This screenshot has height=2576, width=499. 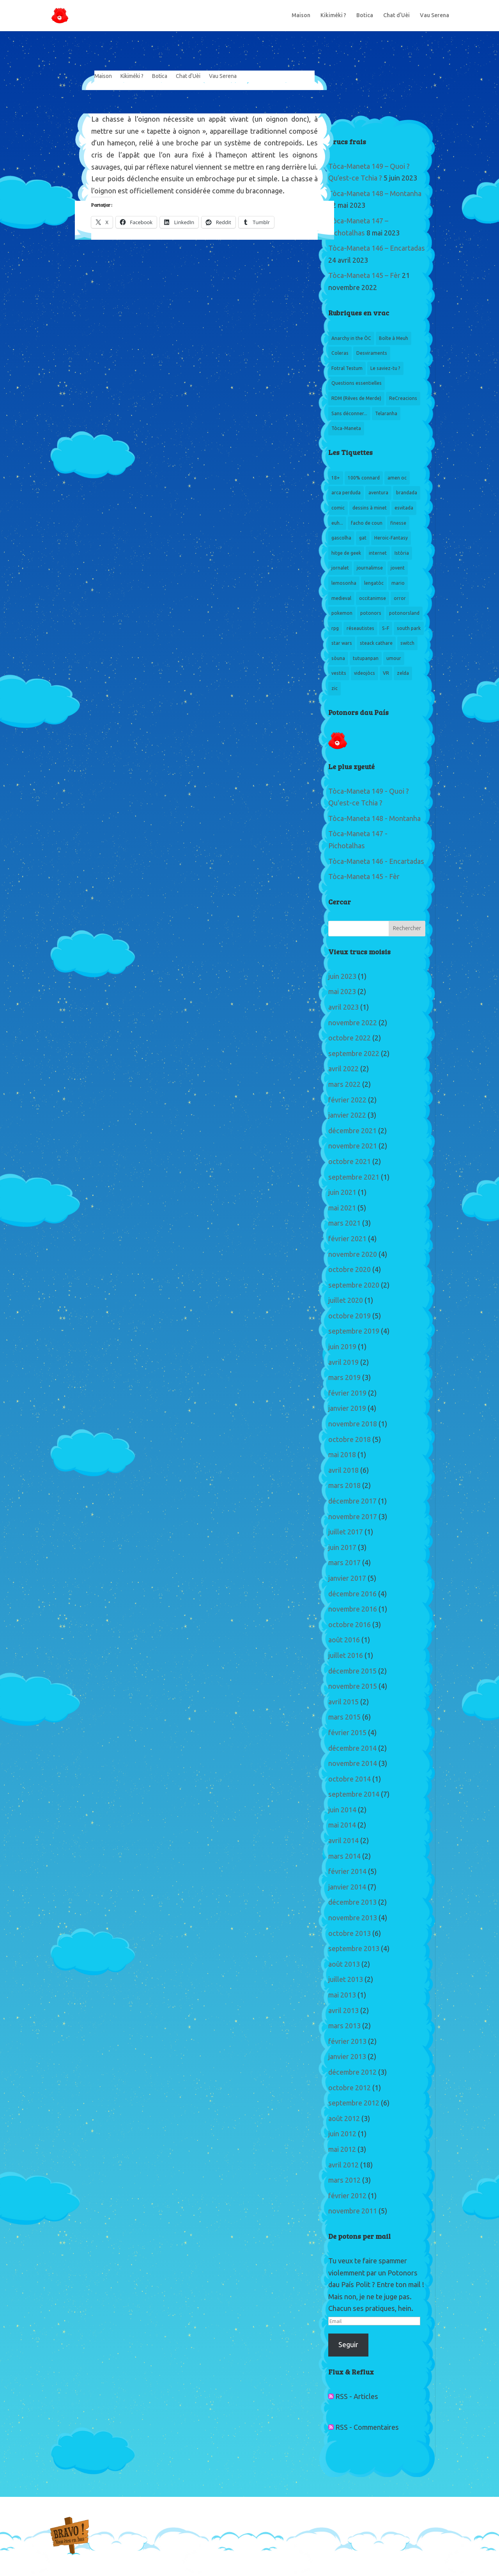 I want to click on avril 2014, so click(x=343, y=1840).